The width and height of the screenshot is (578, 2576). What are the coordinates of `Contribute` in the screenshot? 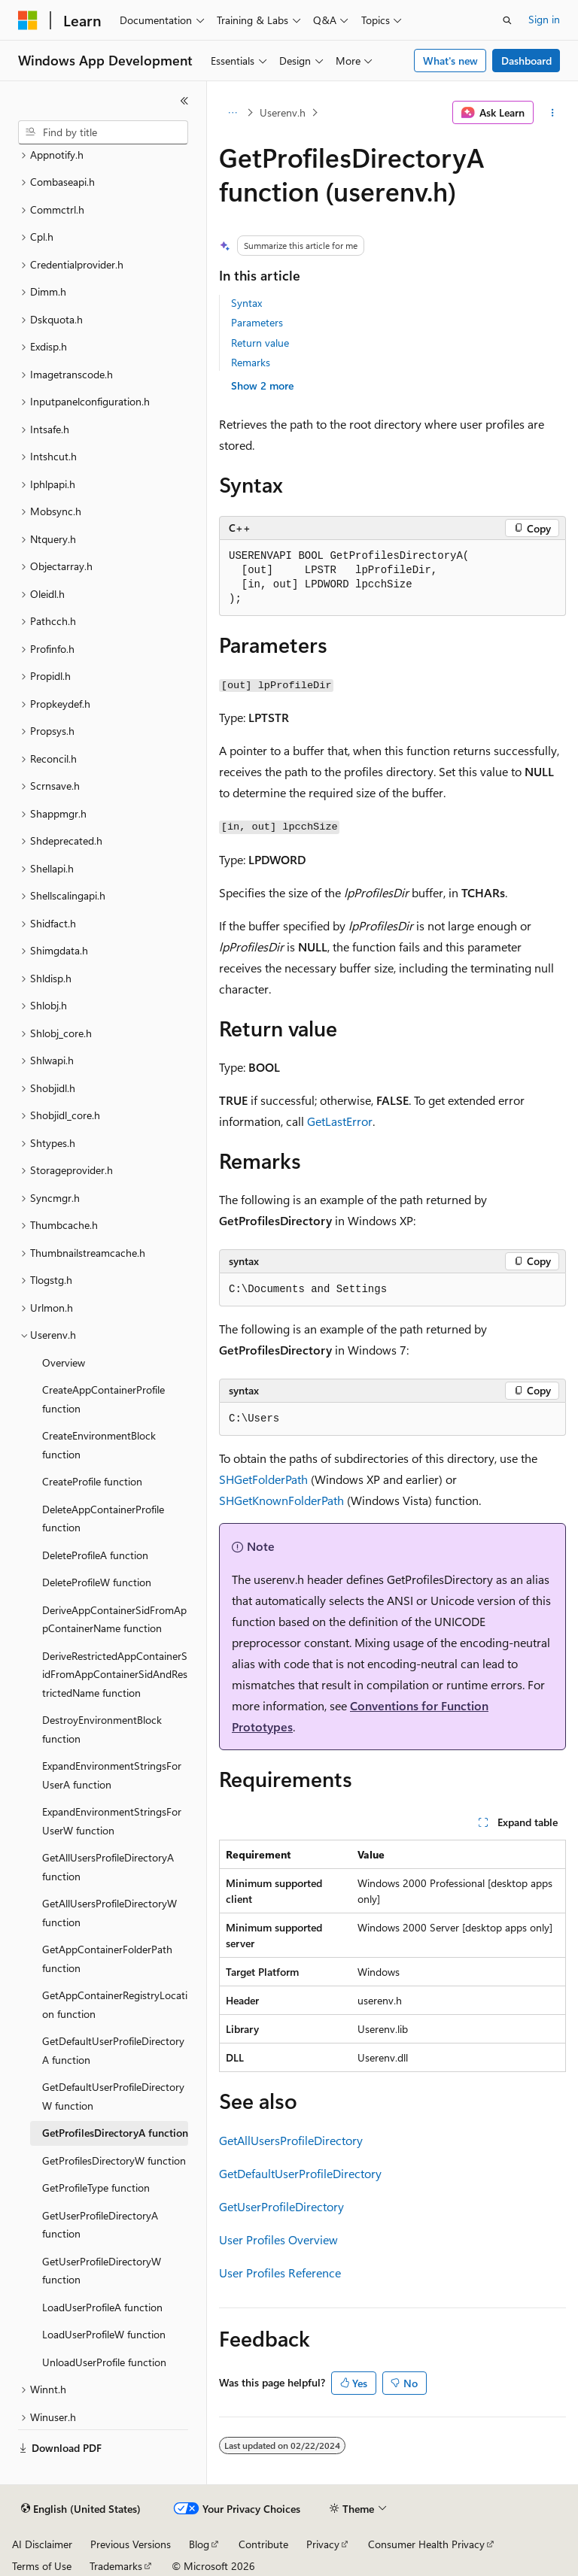 It's located at (263, 2544).